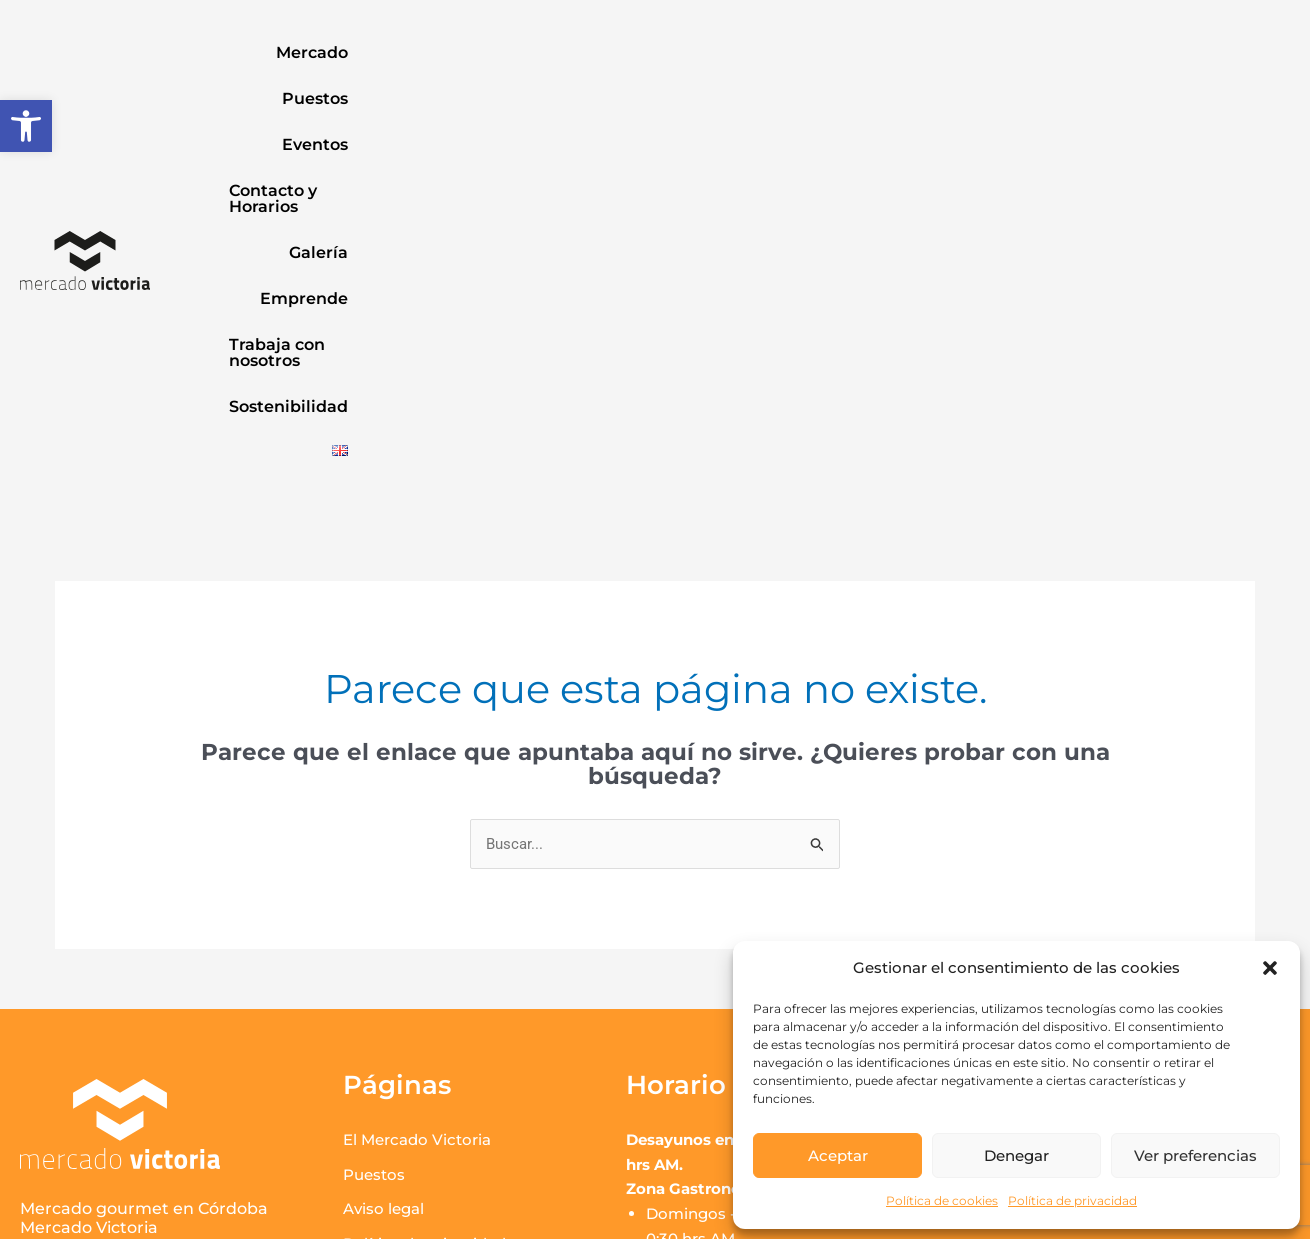 This screenshot has height=1239, width=1310. Describe the element at coordinates (637, 52) in the screenshot. I see `Contacto y Horarios` at that location.